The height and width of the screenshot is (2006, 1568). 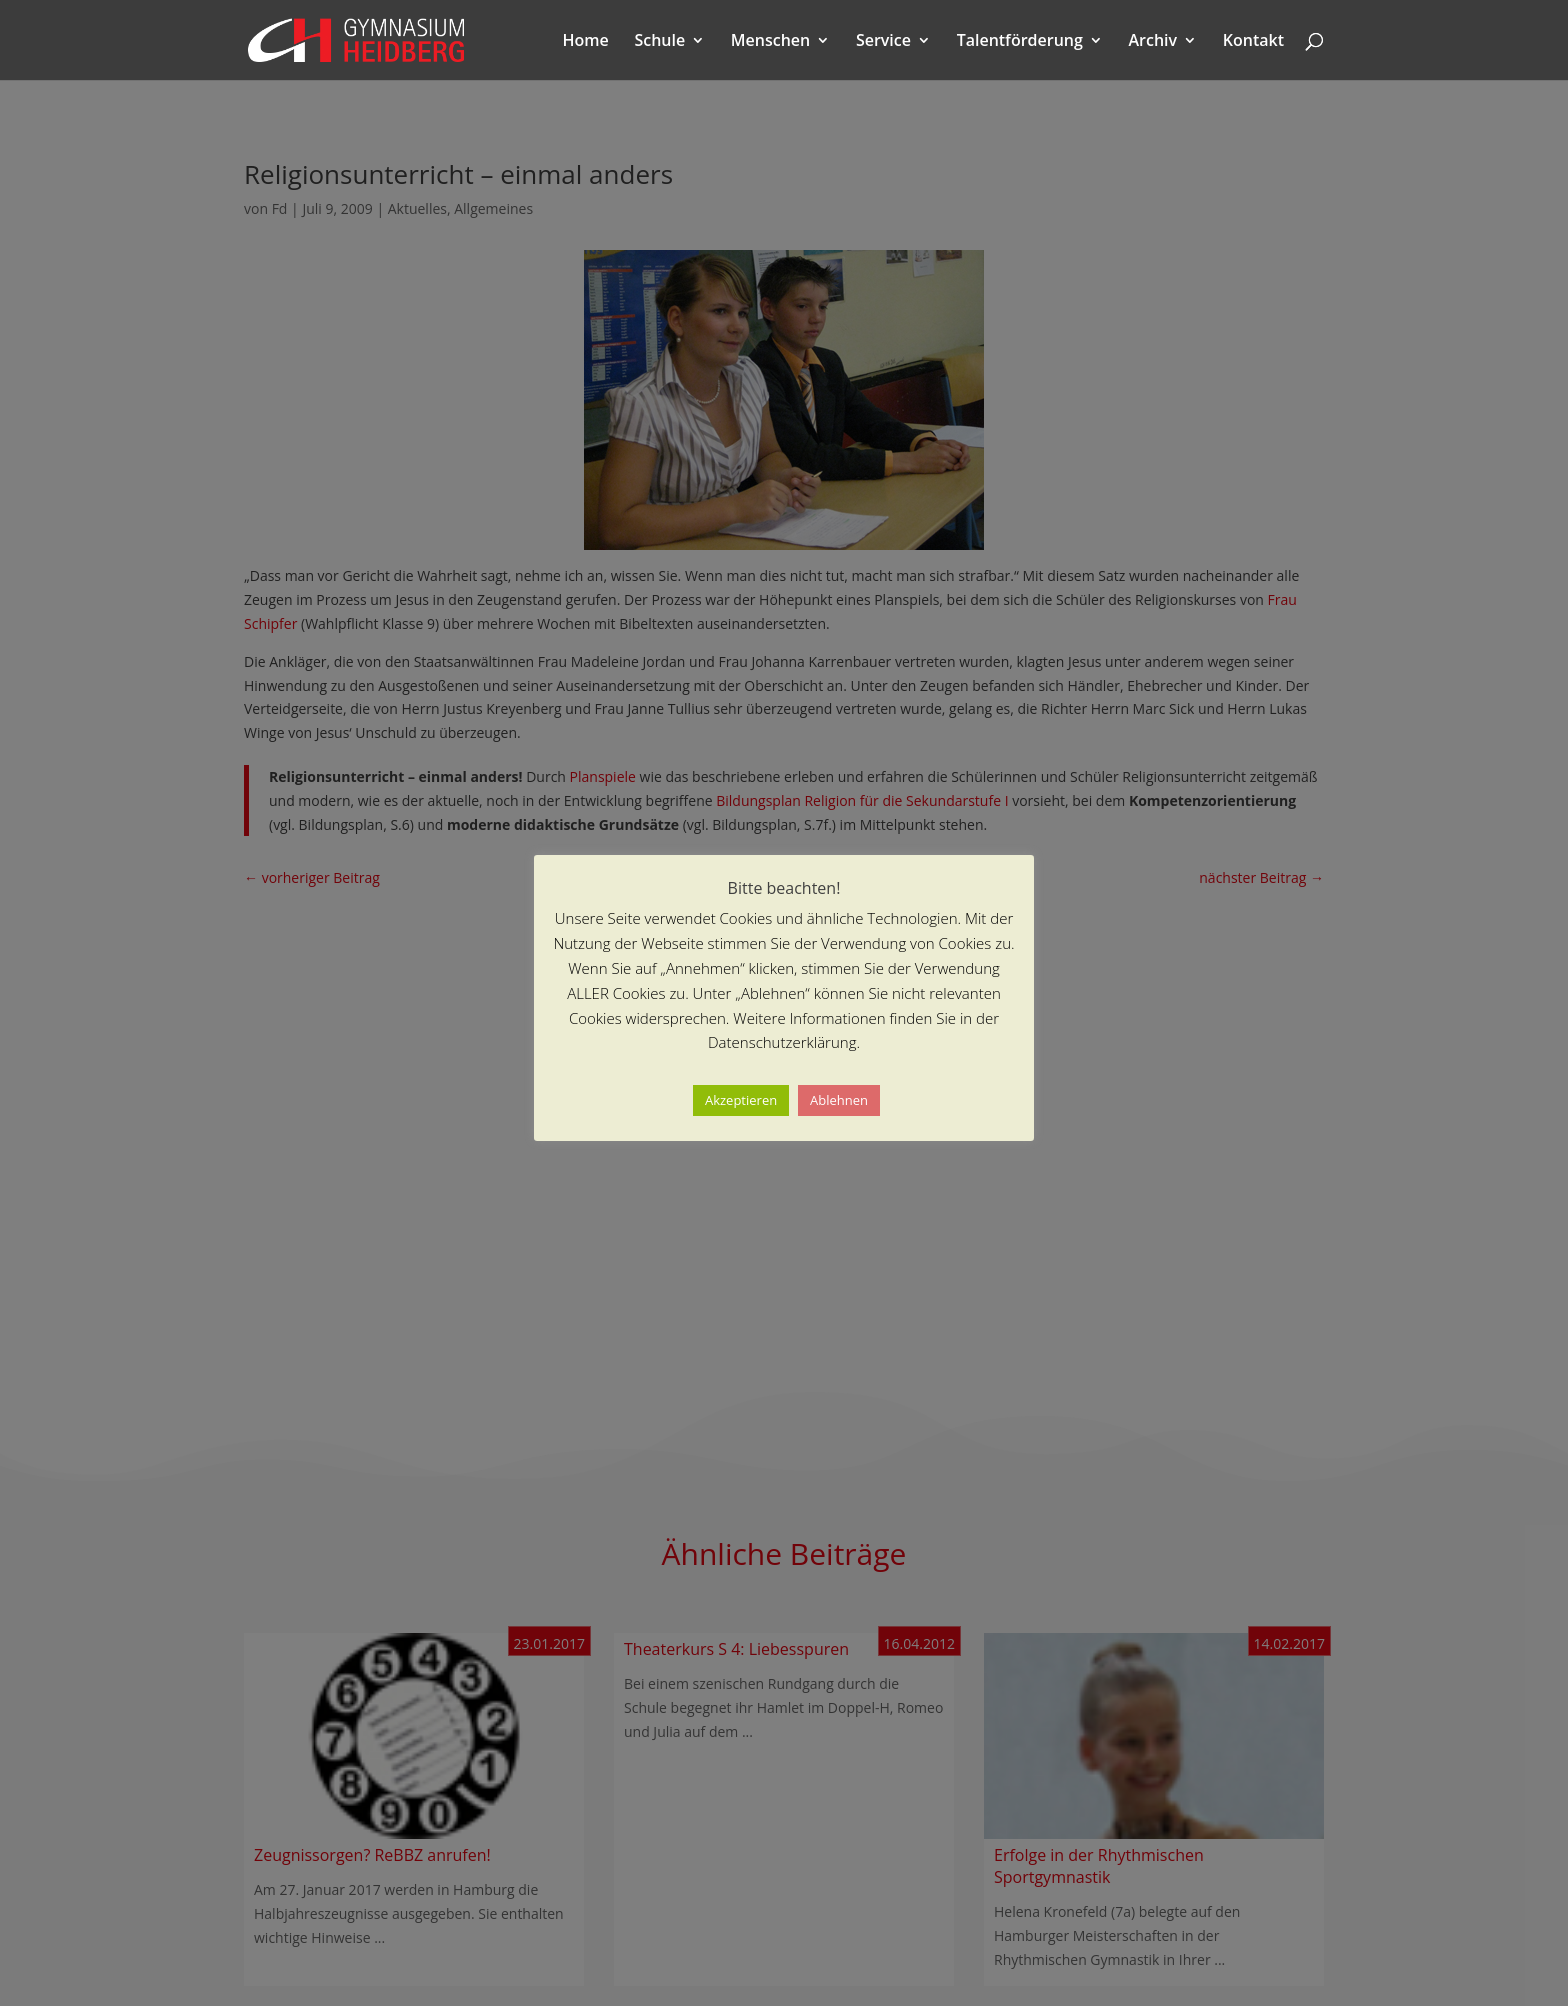 I want to click on Service, so click(x=883, y=42).